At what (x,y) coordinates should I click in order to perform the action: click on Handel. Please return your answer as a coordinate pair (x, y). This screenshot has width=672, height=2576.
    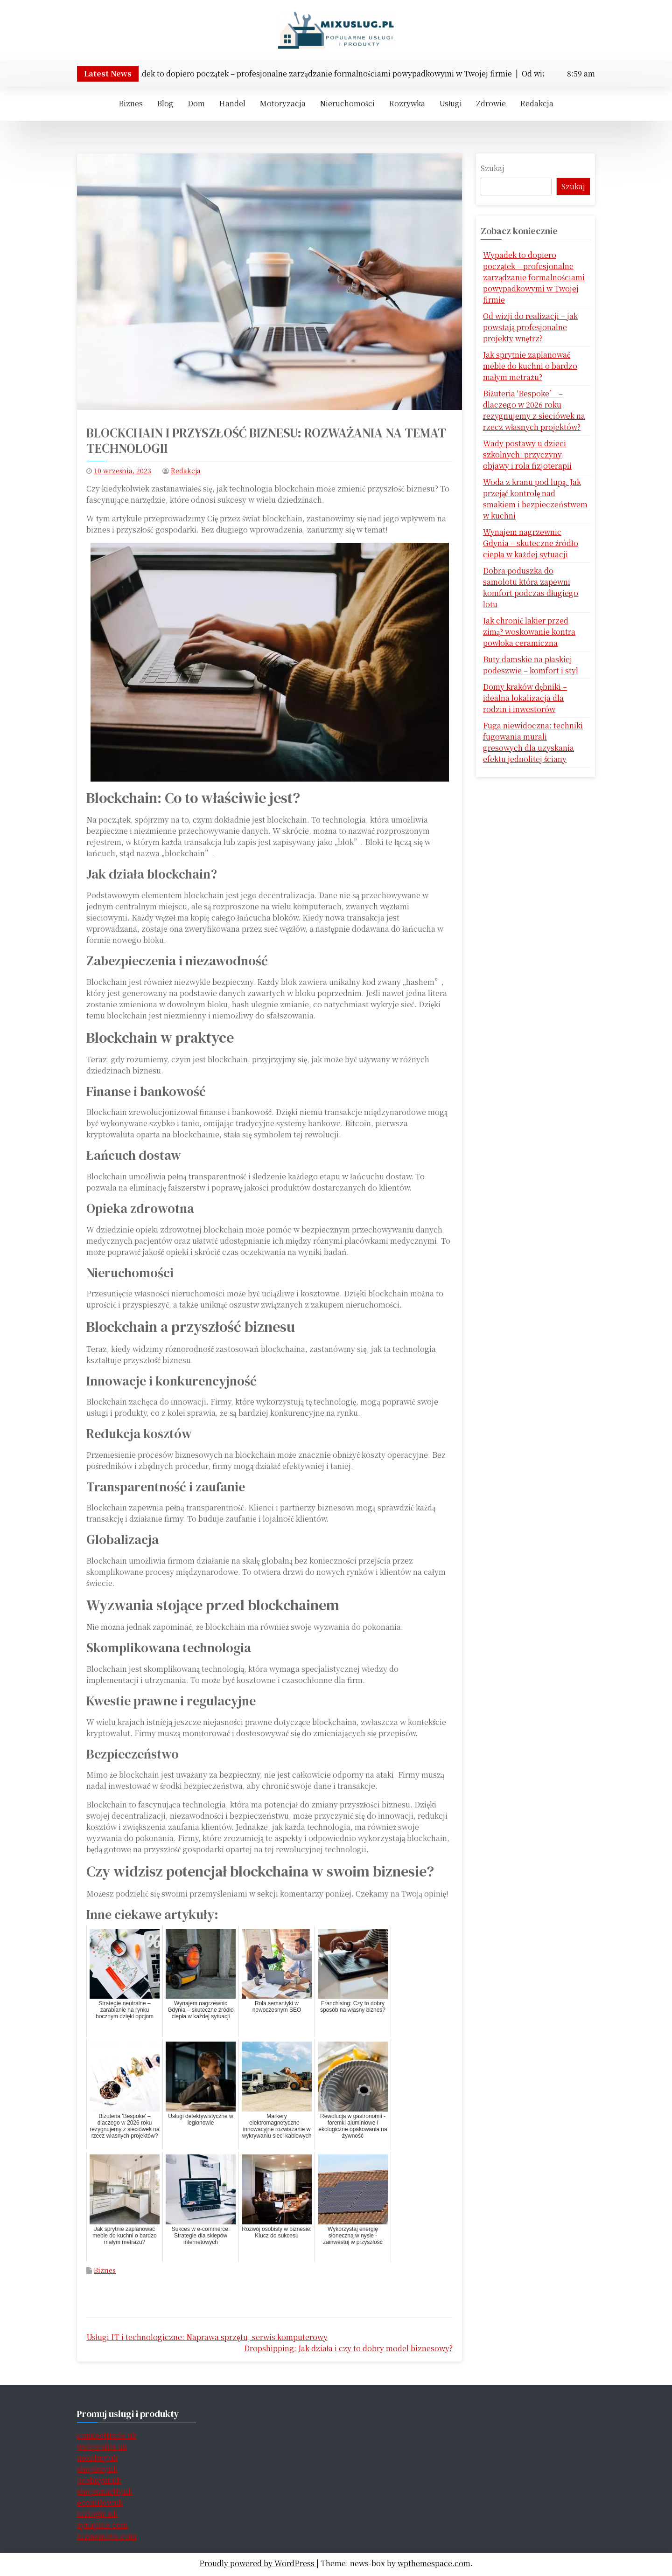
    Looking at the image, I should click on (232, 103).